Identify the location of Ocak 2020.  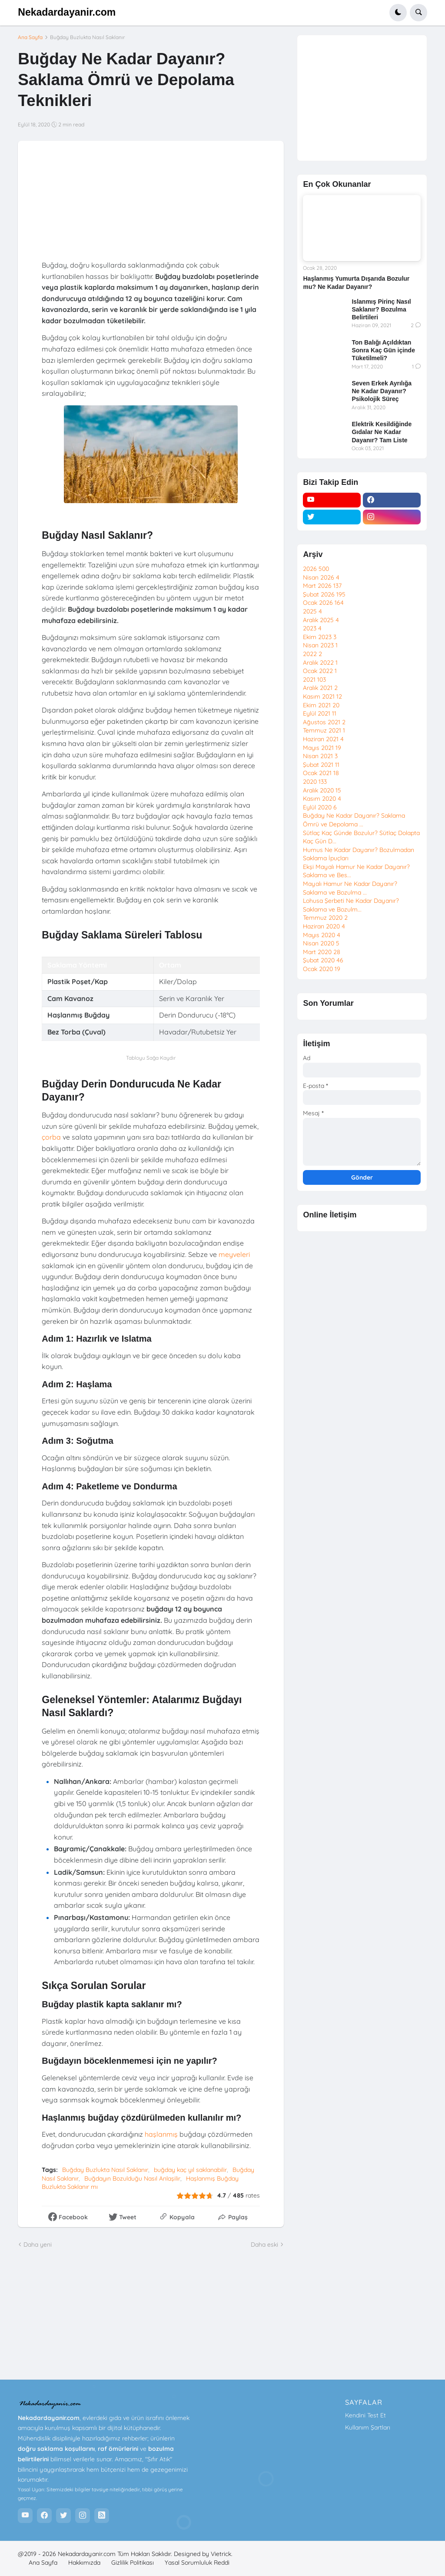
(321, 969).